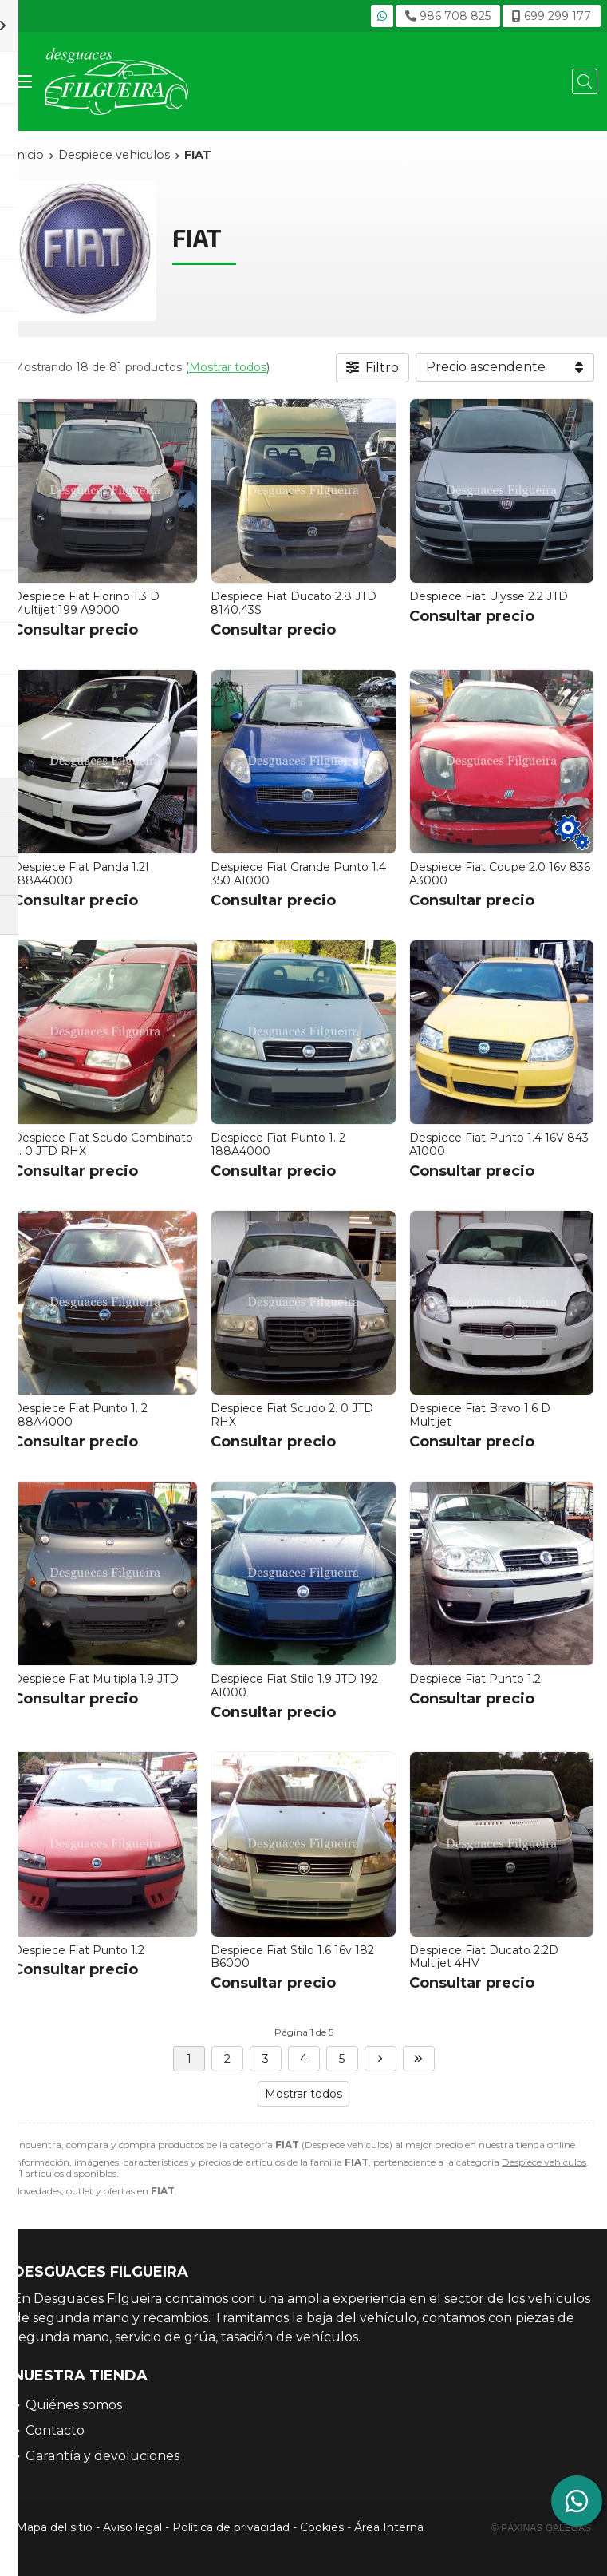 This screenshot has width=607, height=2576. I want to click on Cookies, so click(322, 2527).